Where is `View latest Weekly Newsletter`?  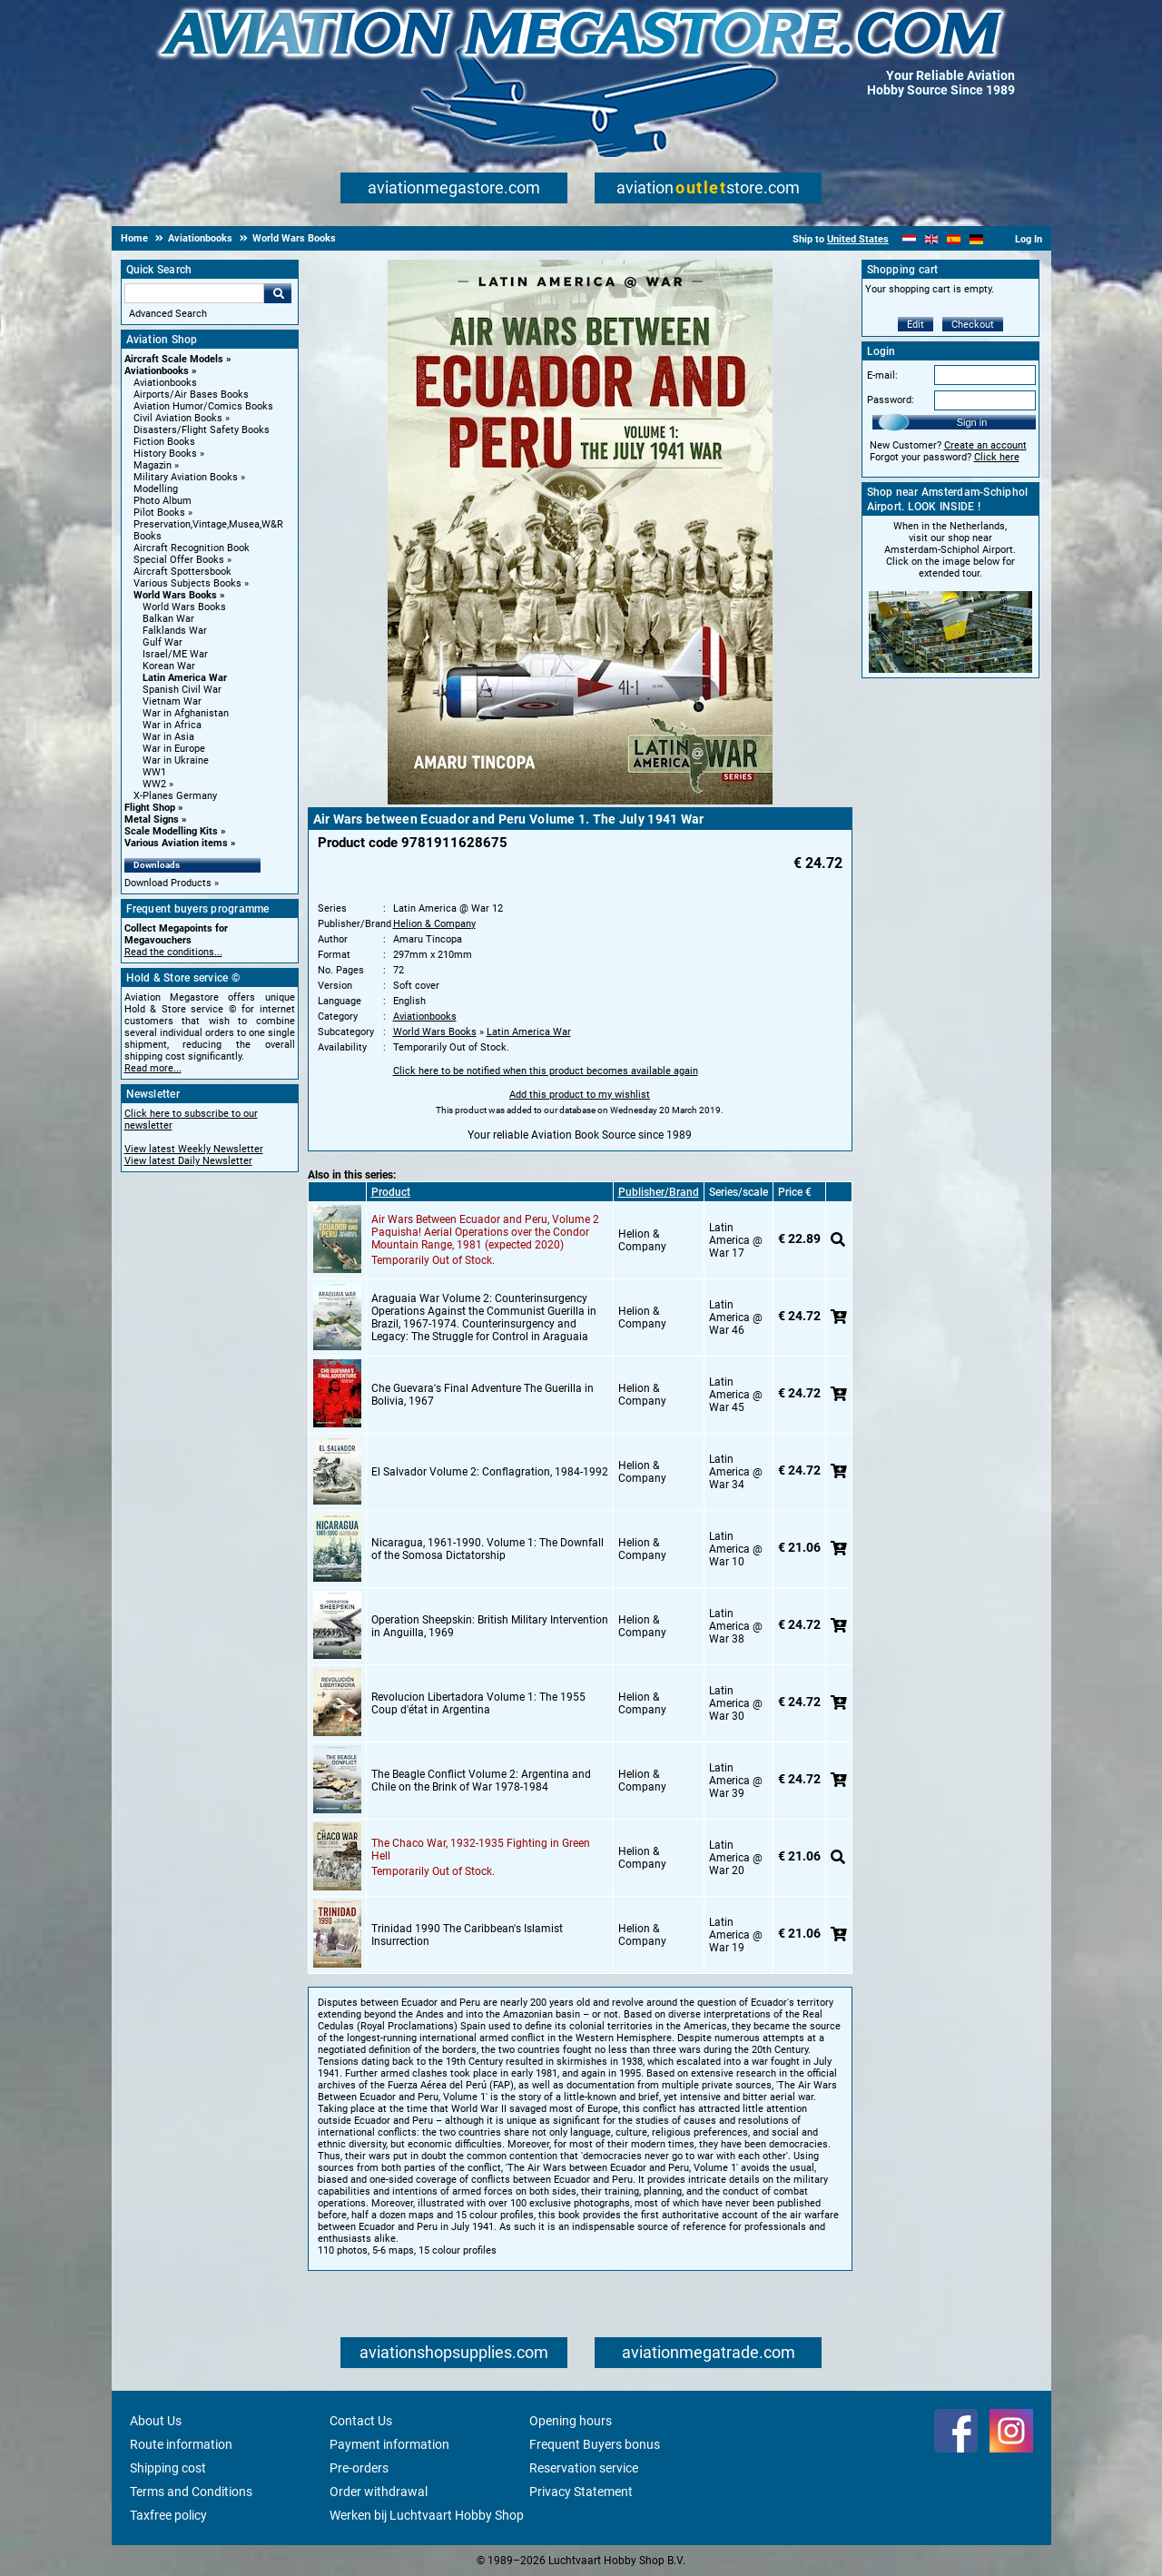
View latest Weekly Newsletter is located at coordinates (193, 1149).